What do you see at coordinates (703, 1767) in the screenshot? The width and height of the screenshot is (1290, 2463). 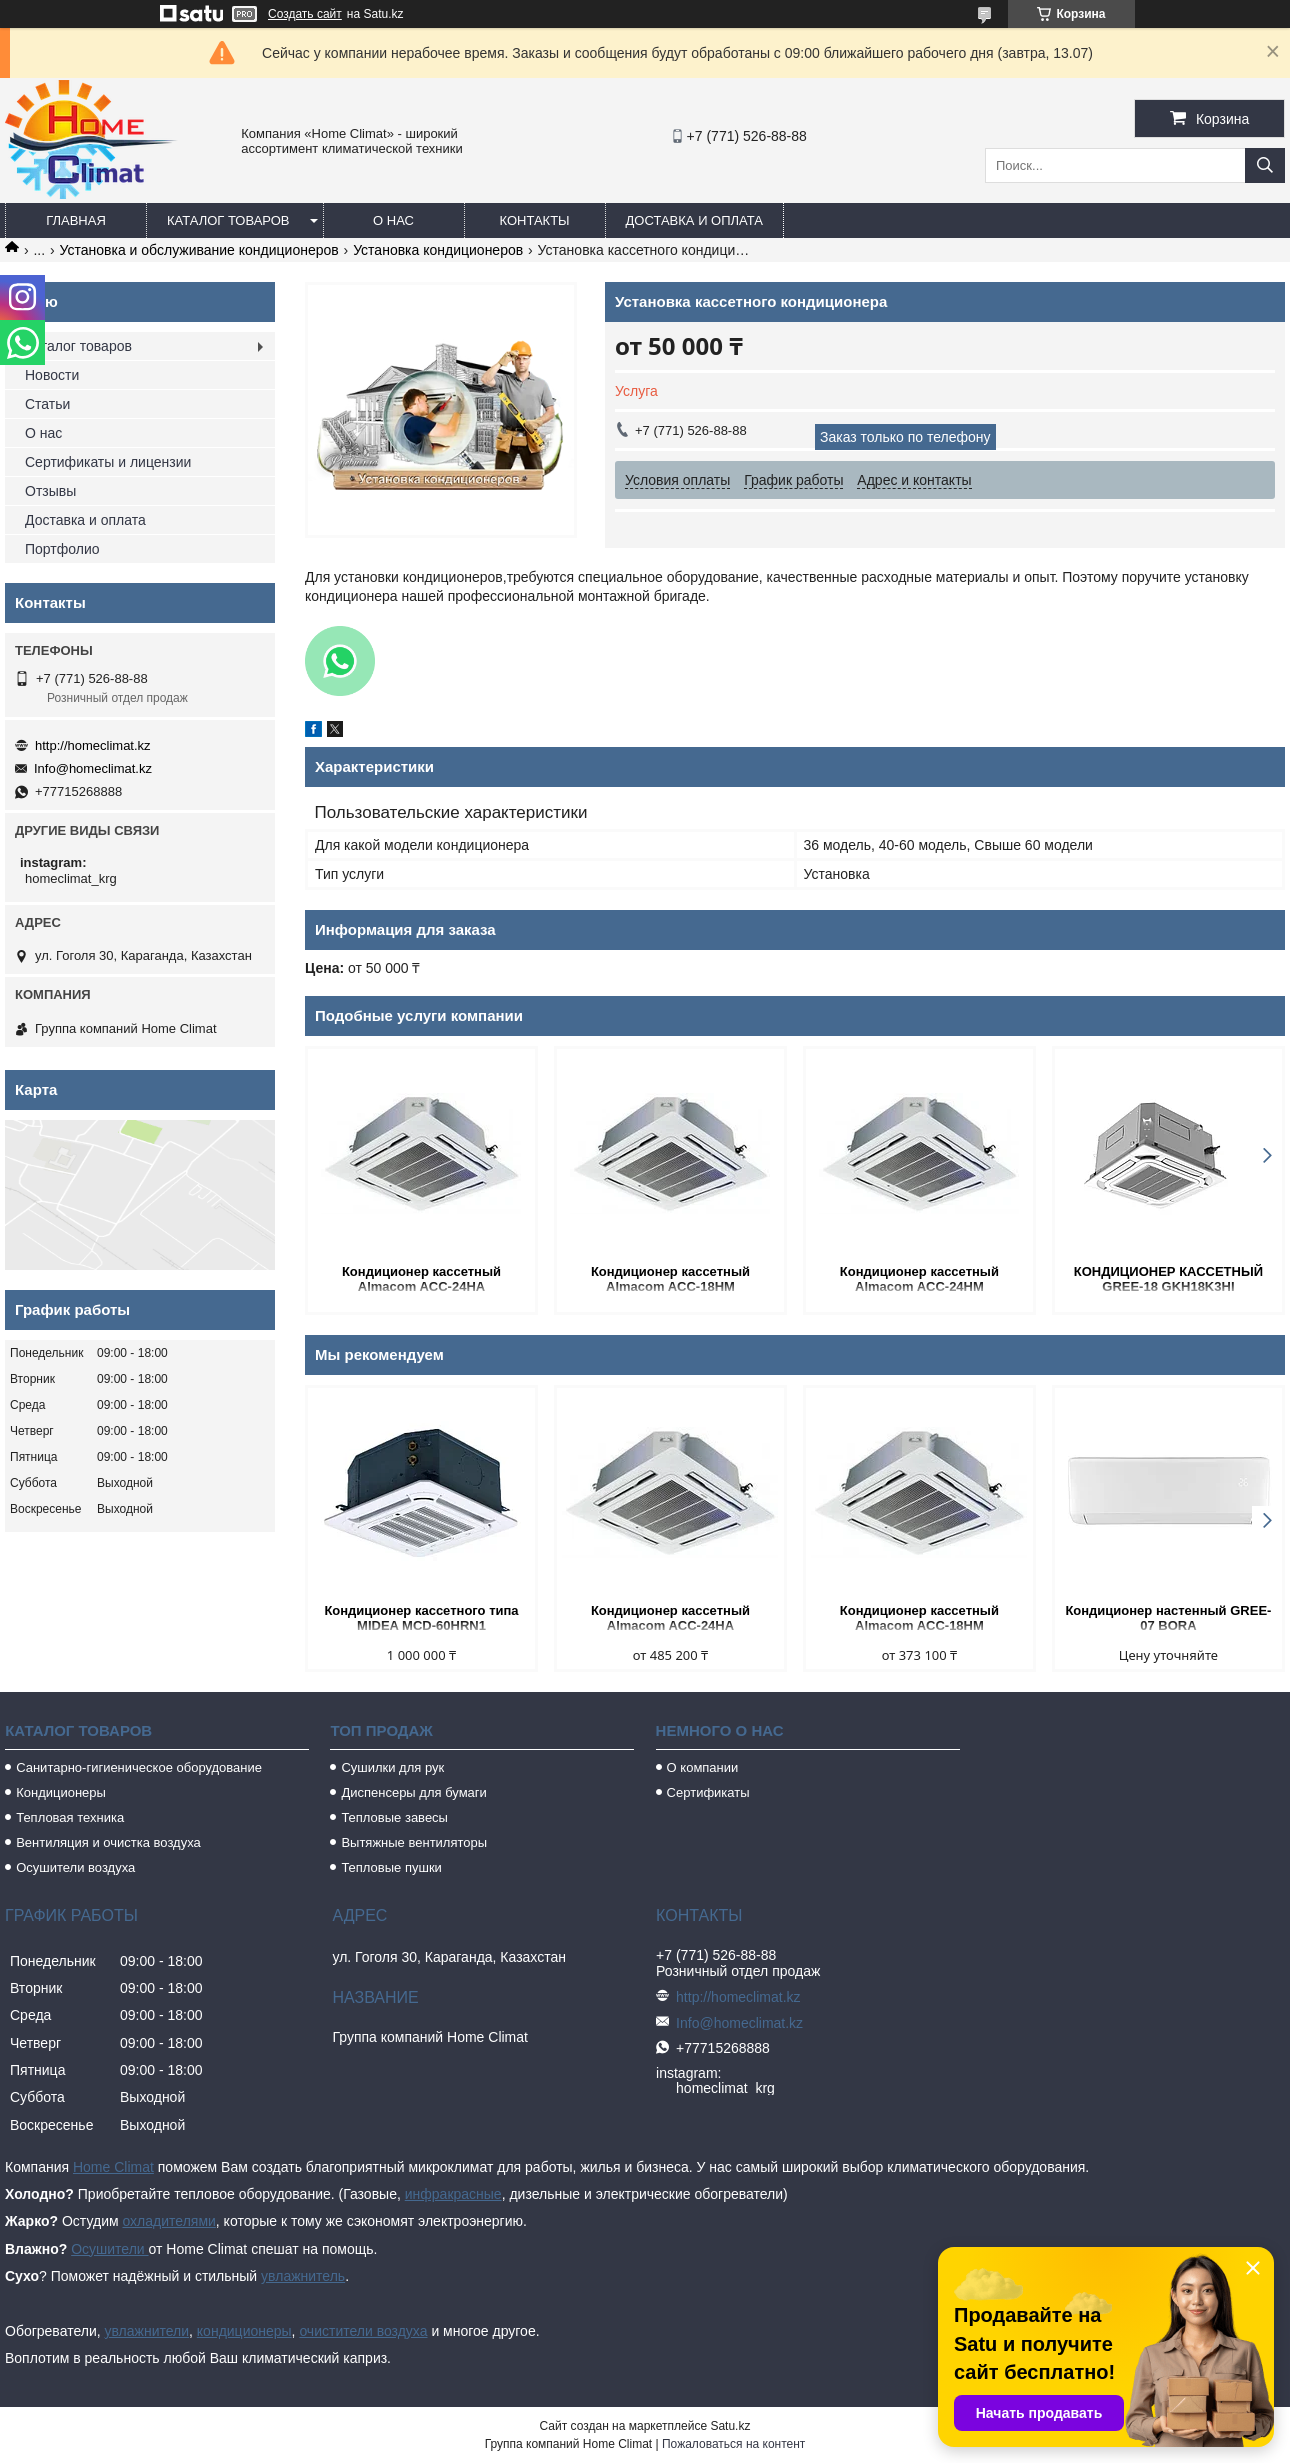 I see `О компании` at bounding box center [703, 1767].